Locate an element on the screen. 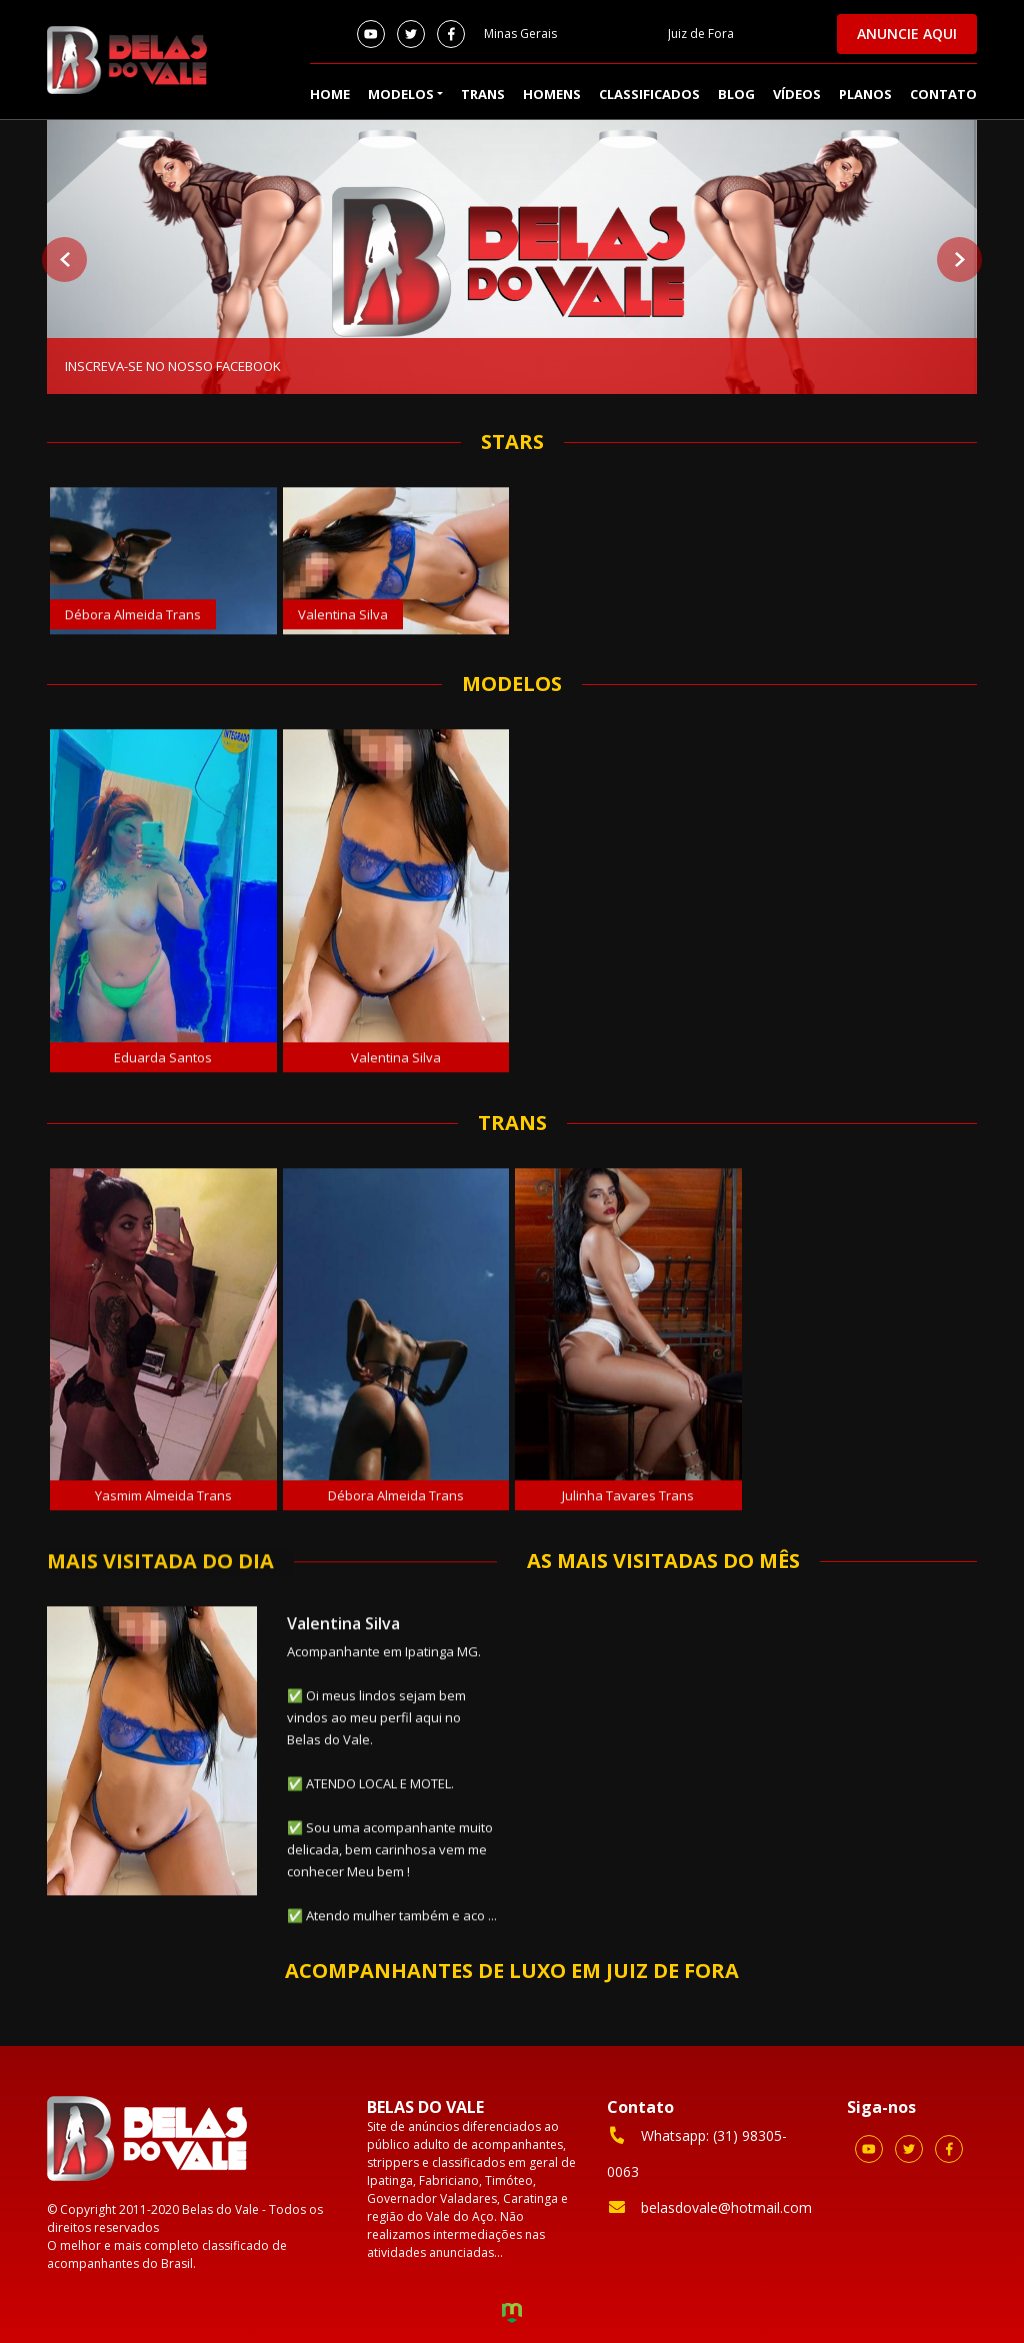 The image size is (1024, 2343). Modelos is located at coordinates (401, 94).